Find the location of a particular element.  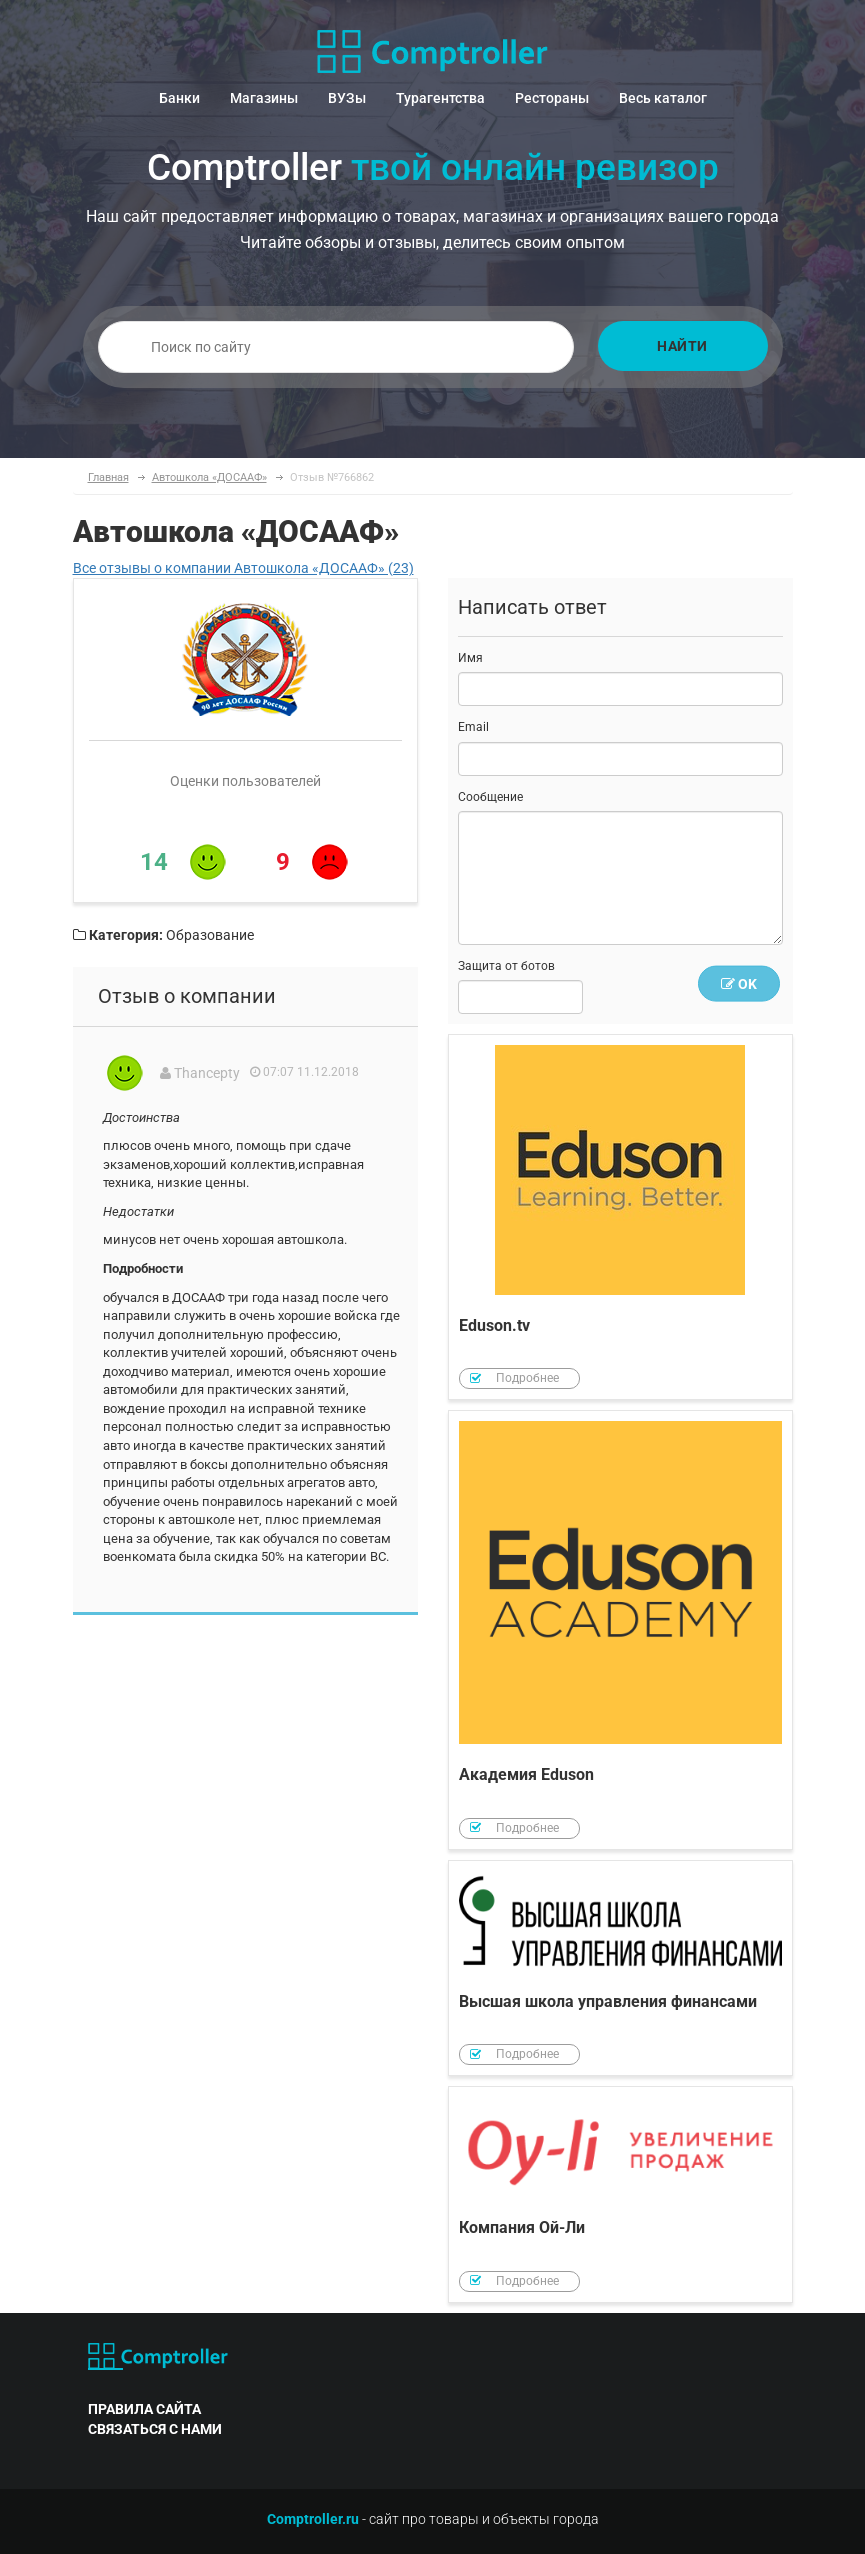

Рестораны is located at coordinates (552, 98).